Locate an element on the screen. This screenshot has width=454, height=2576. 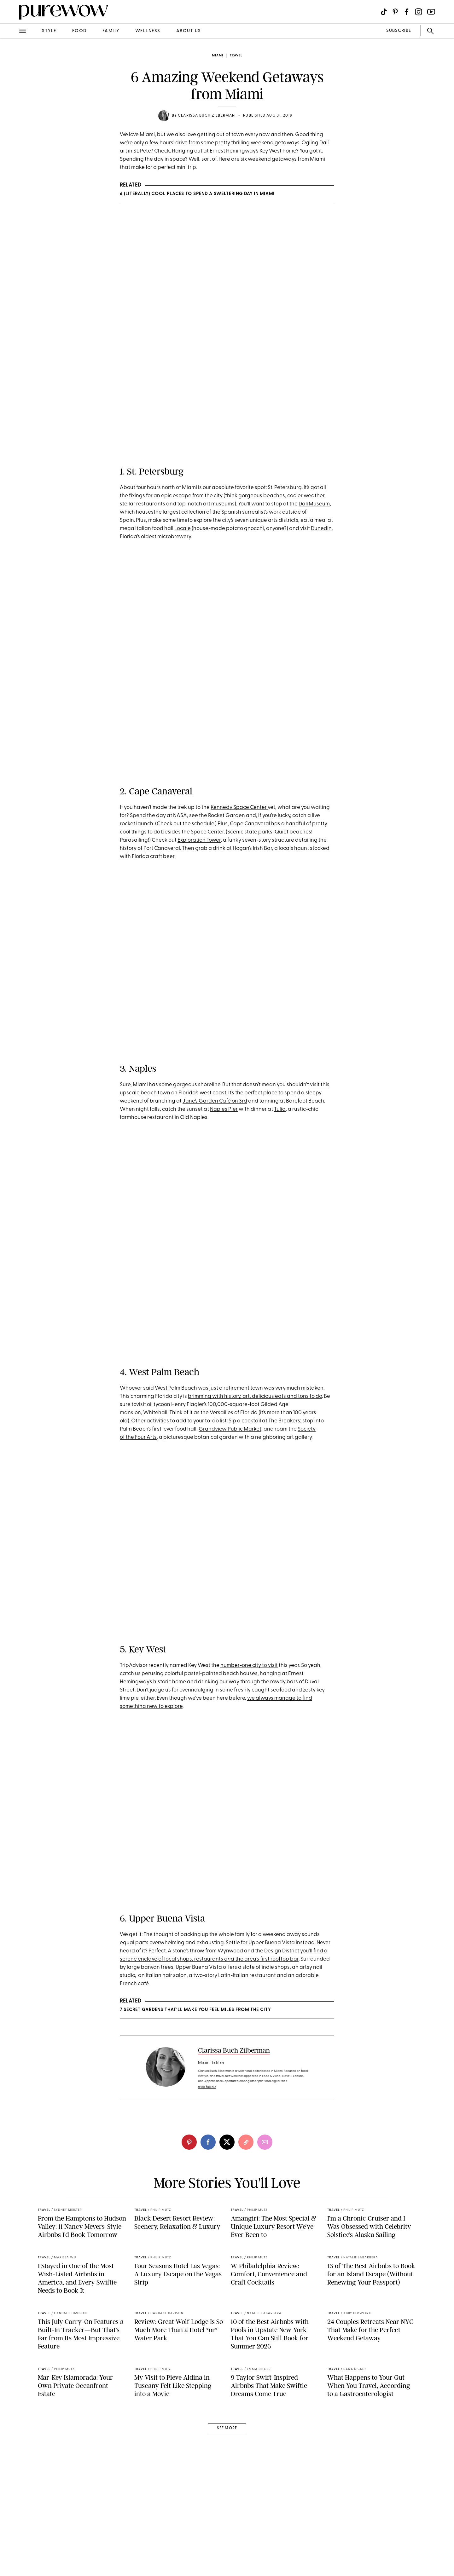
[Visit us on social social-icon-facebook] is located at coordinates (406, 12).